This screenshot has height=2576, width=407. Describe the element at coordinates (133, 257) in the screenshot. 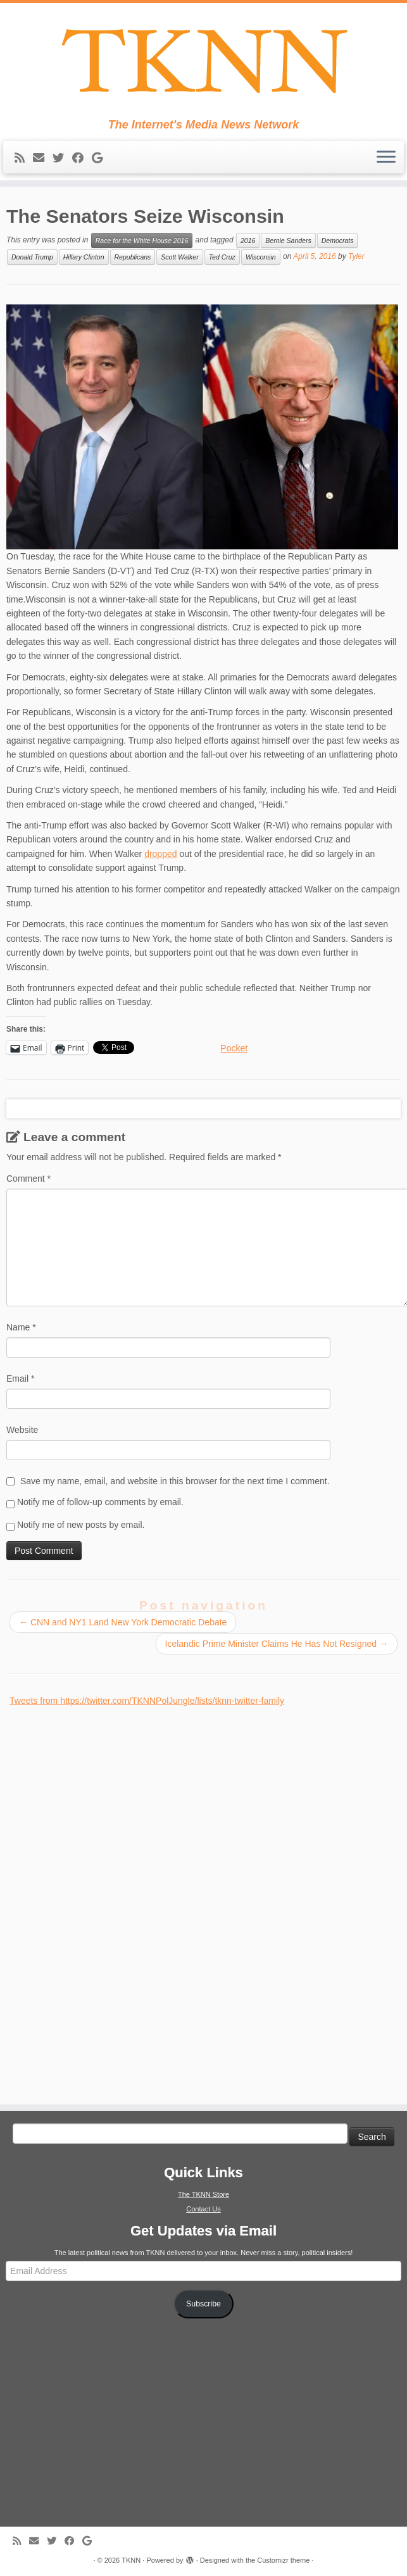

I see `Republicans` at that location.